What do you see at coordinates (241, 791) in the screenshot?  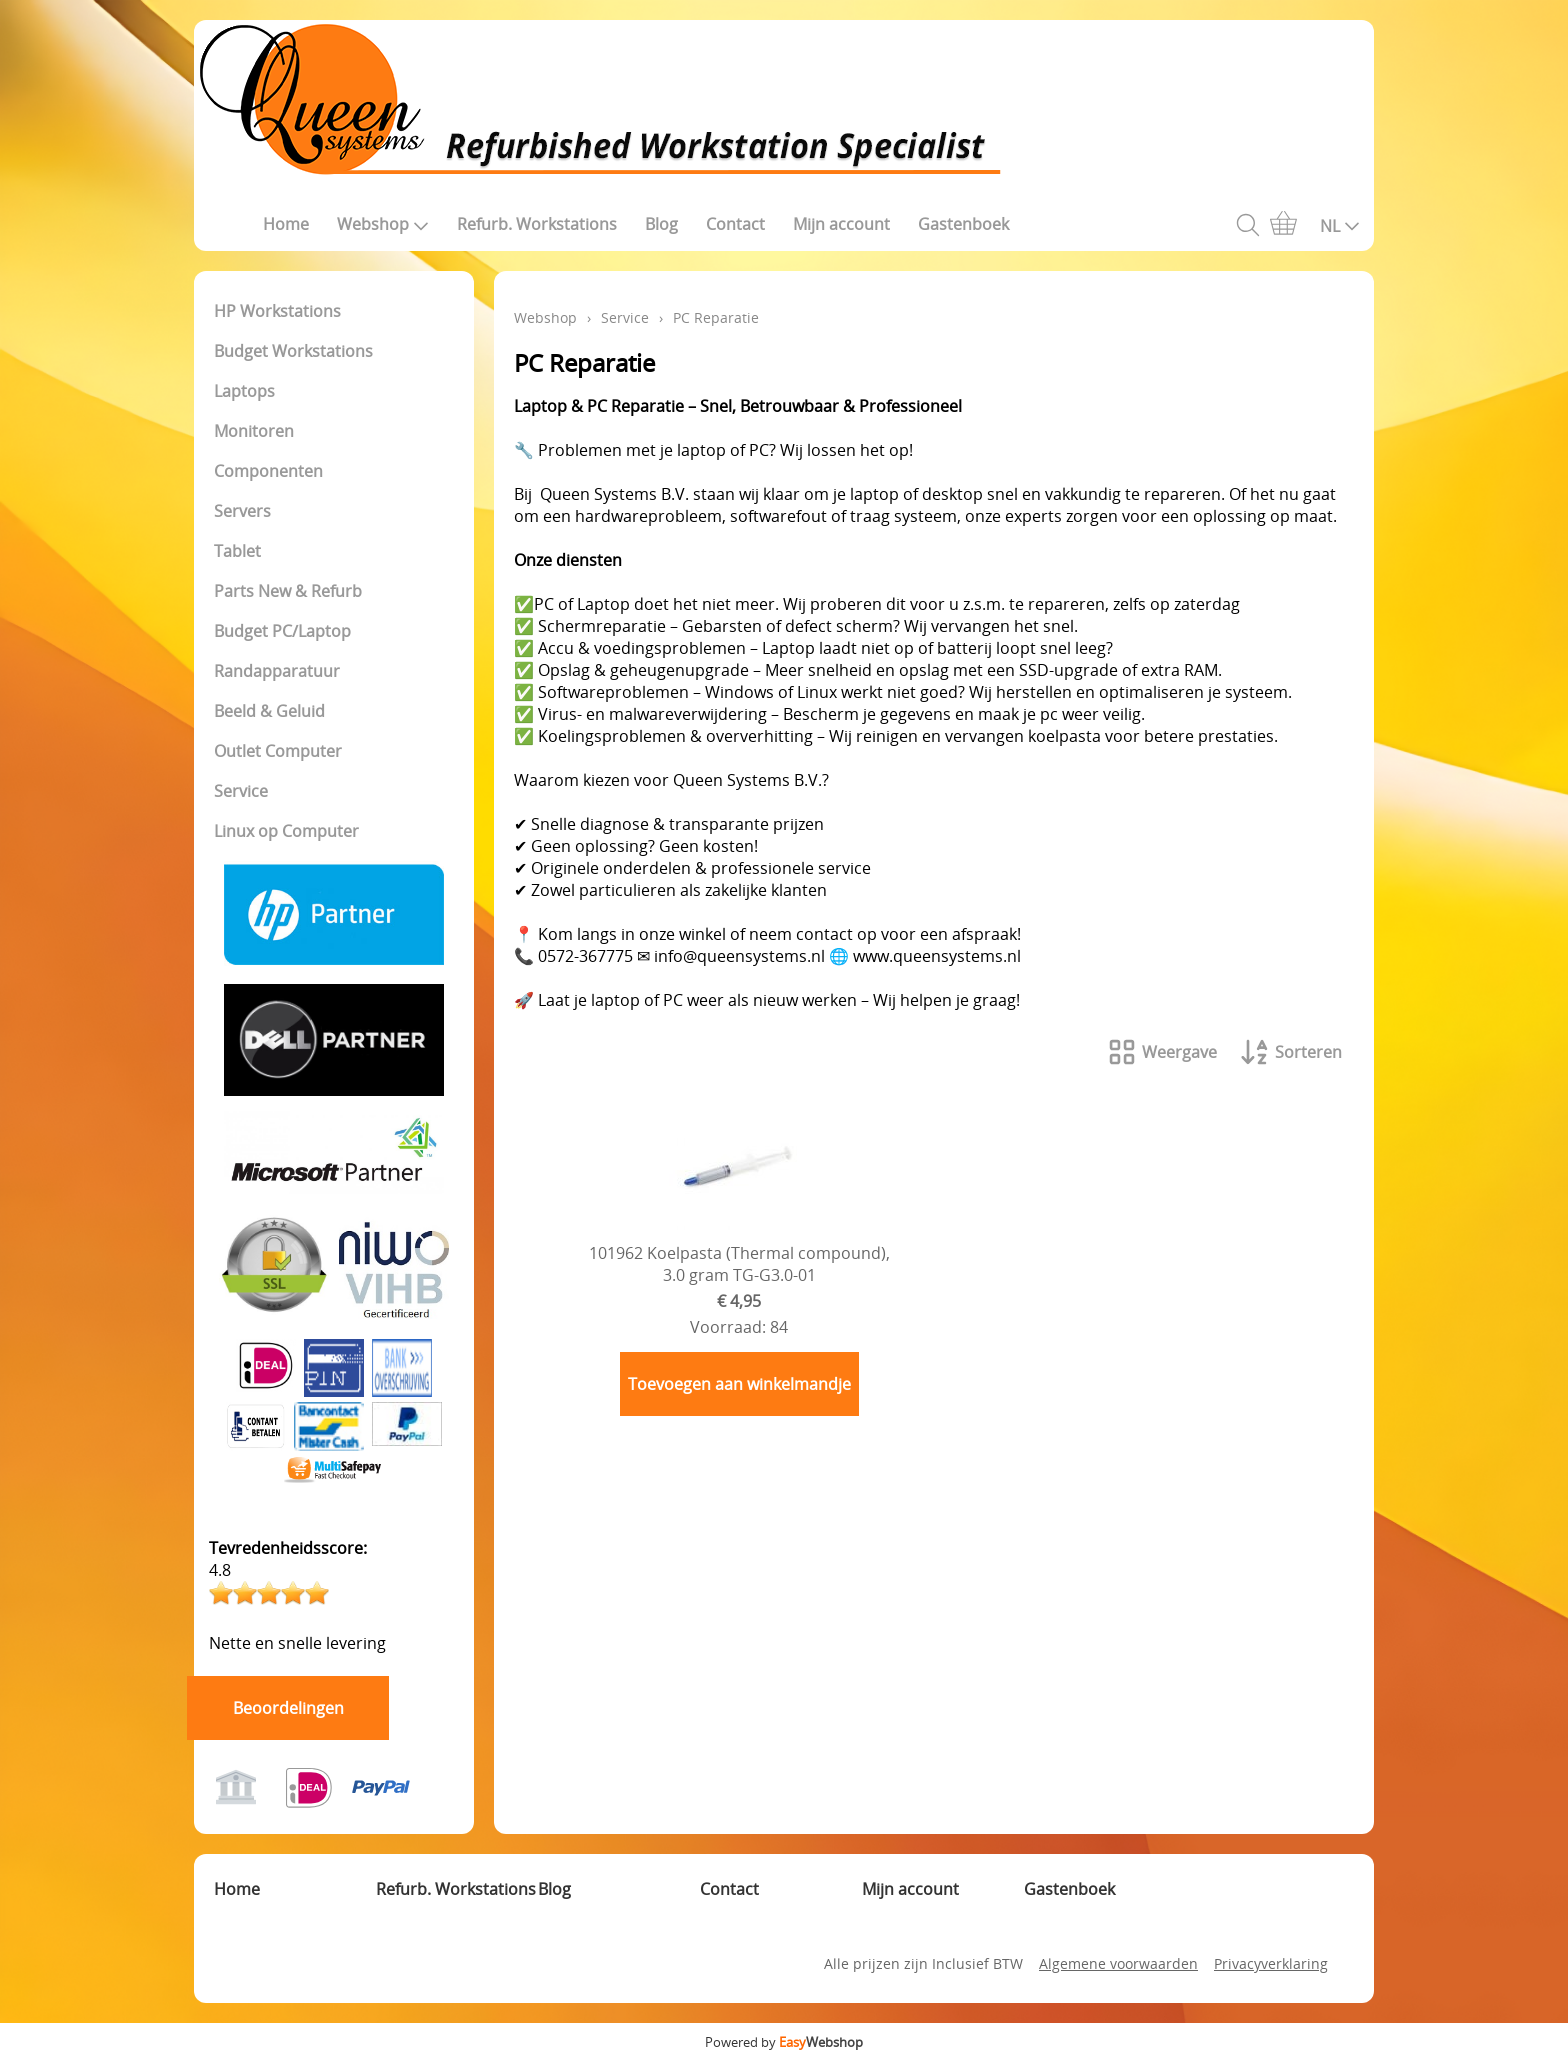 I see `Service` at bounding box center [241, 791].